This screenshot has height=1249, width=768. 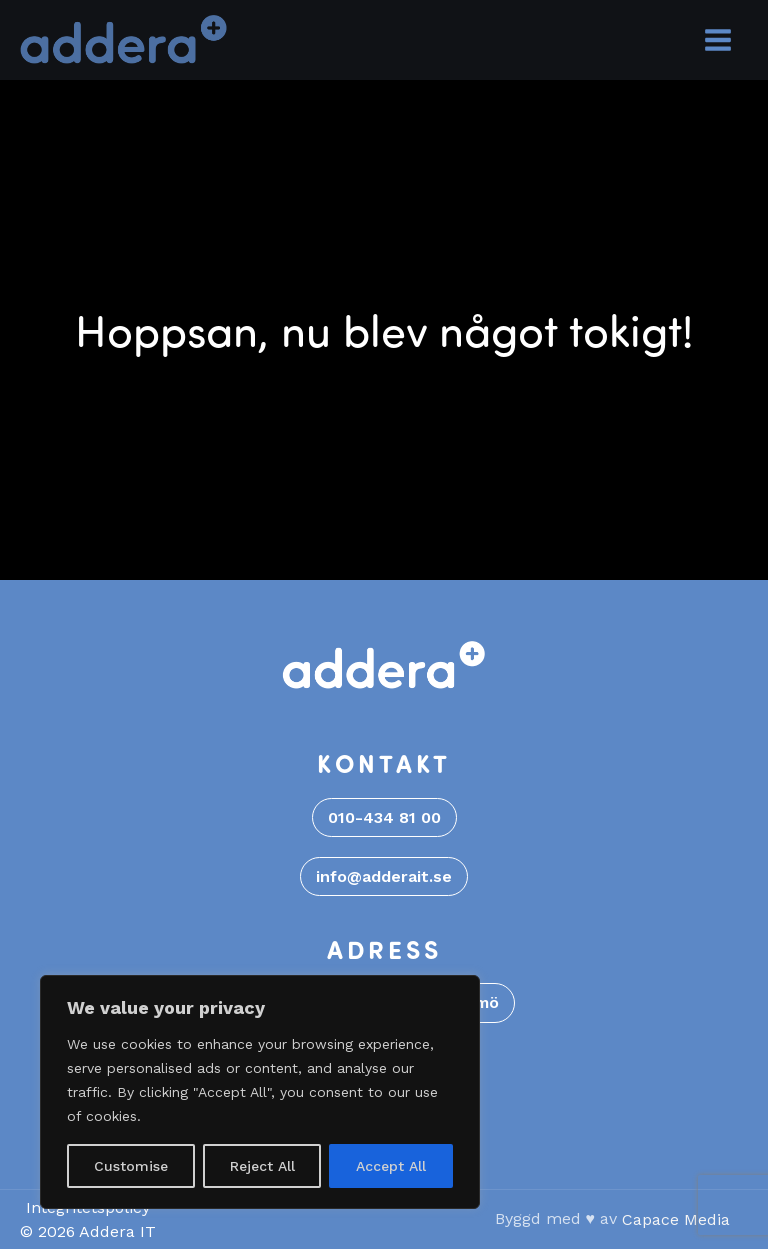 I want to click on 010-434 81 00, so click(x=384, y=817).